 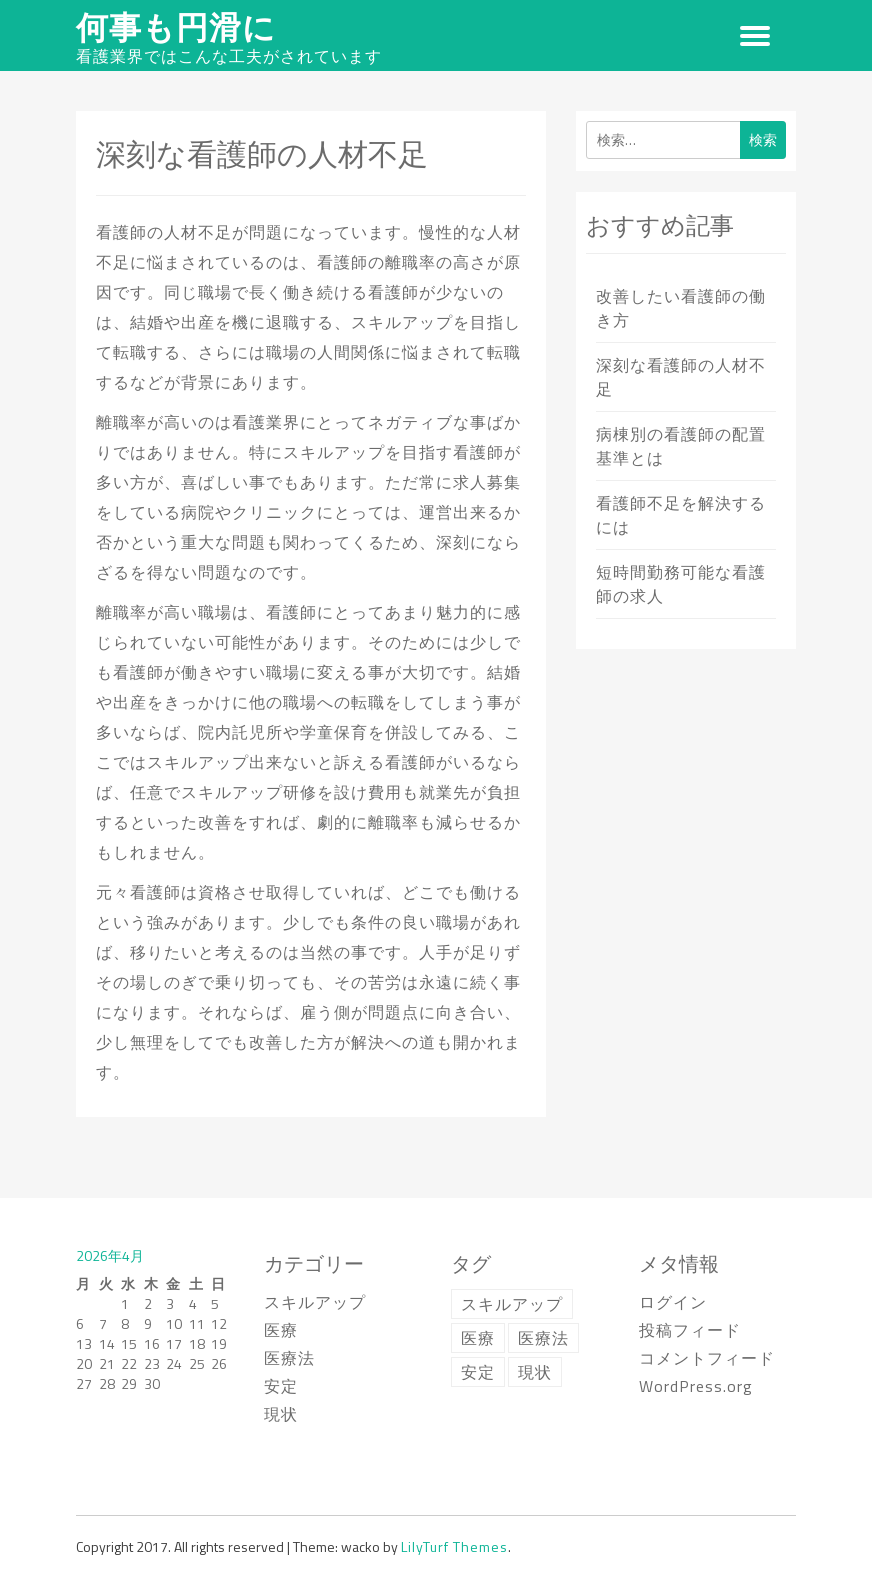 What do you see at coordinates (673, 1302) in the screenshot?
I see `ログイン` at bounding box center [673, 1302].